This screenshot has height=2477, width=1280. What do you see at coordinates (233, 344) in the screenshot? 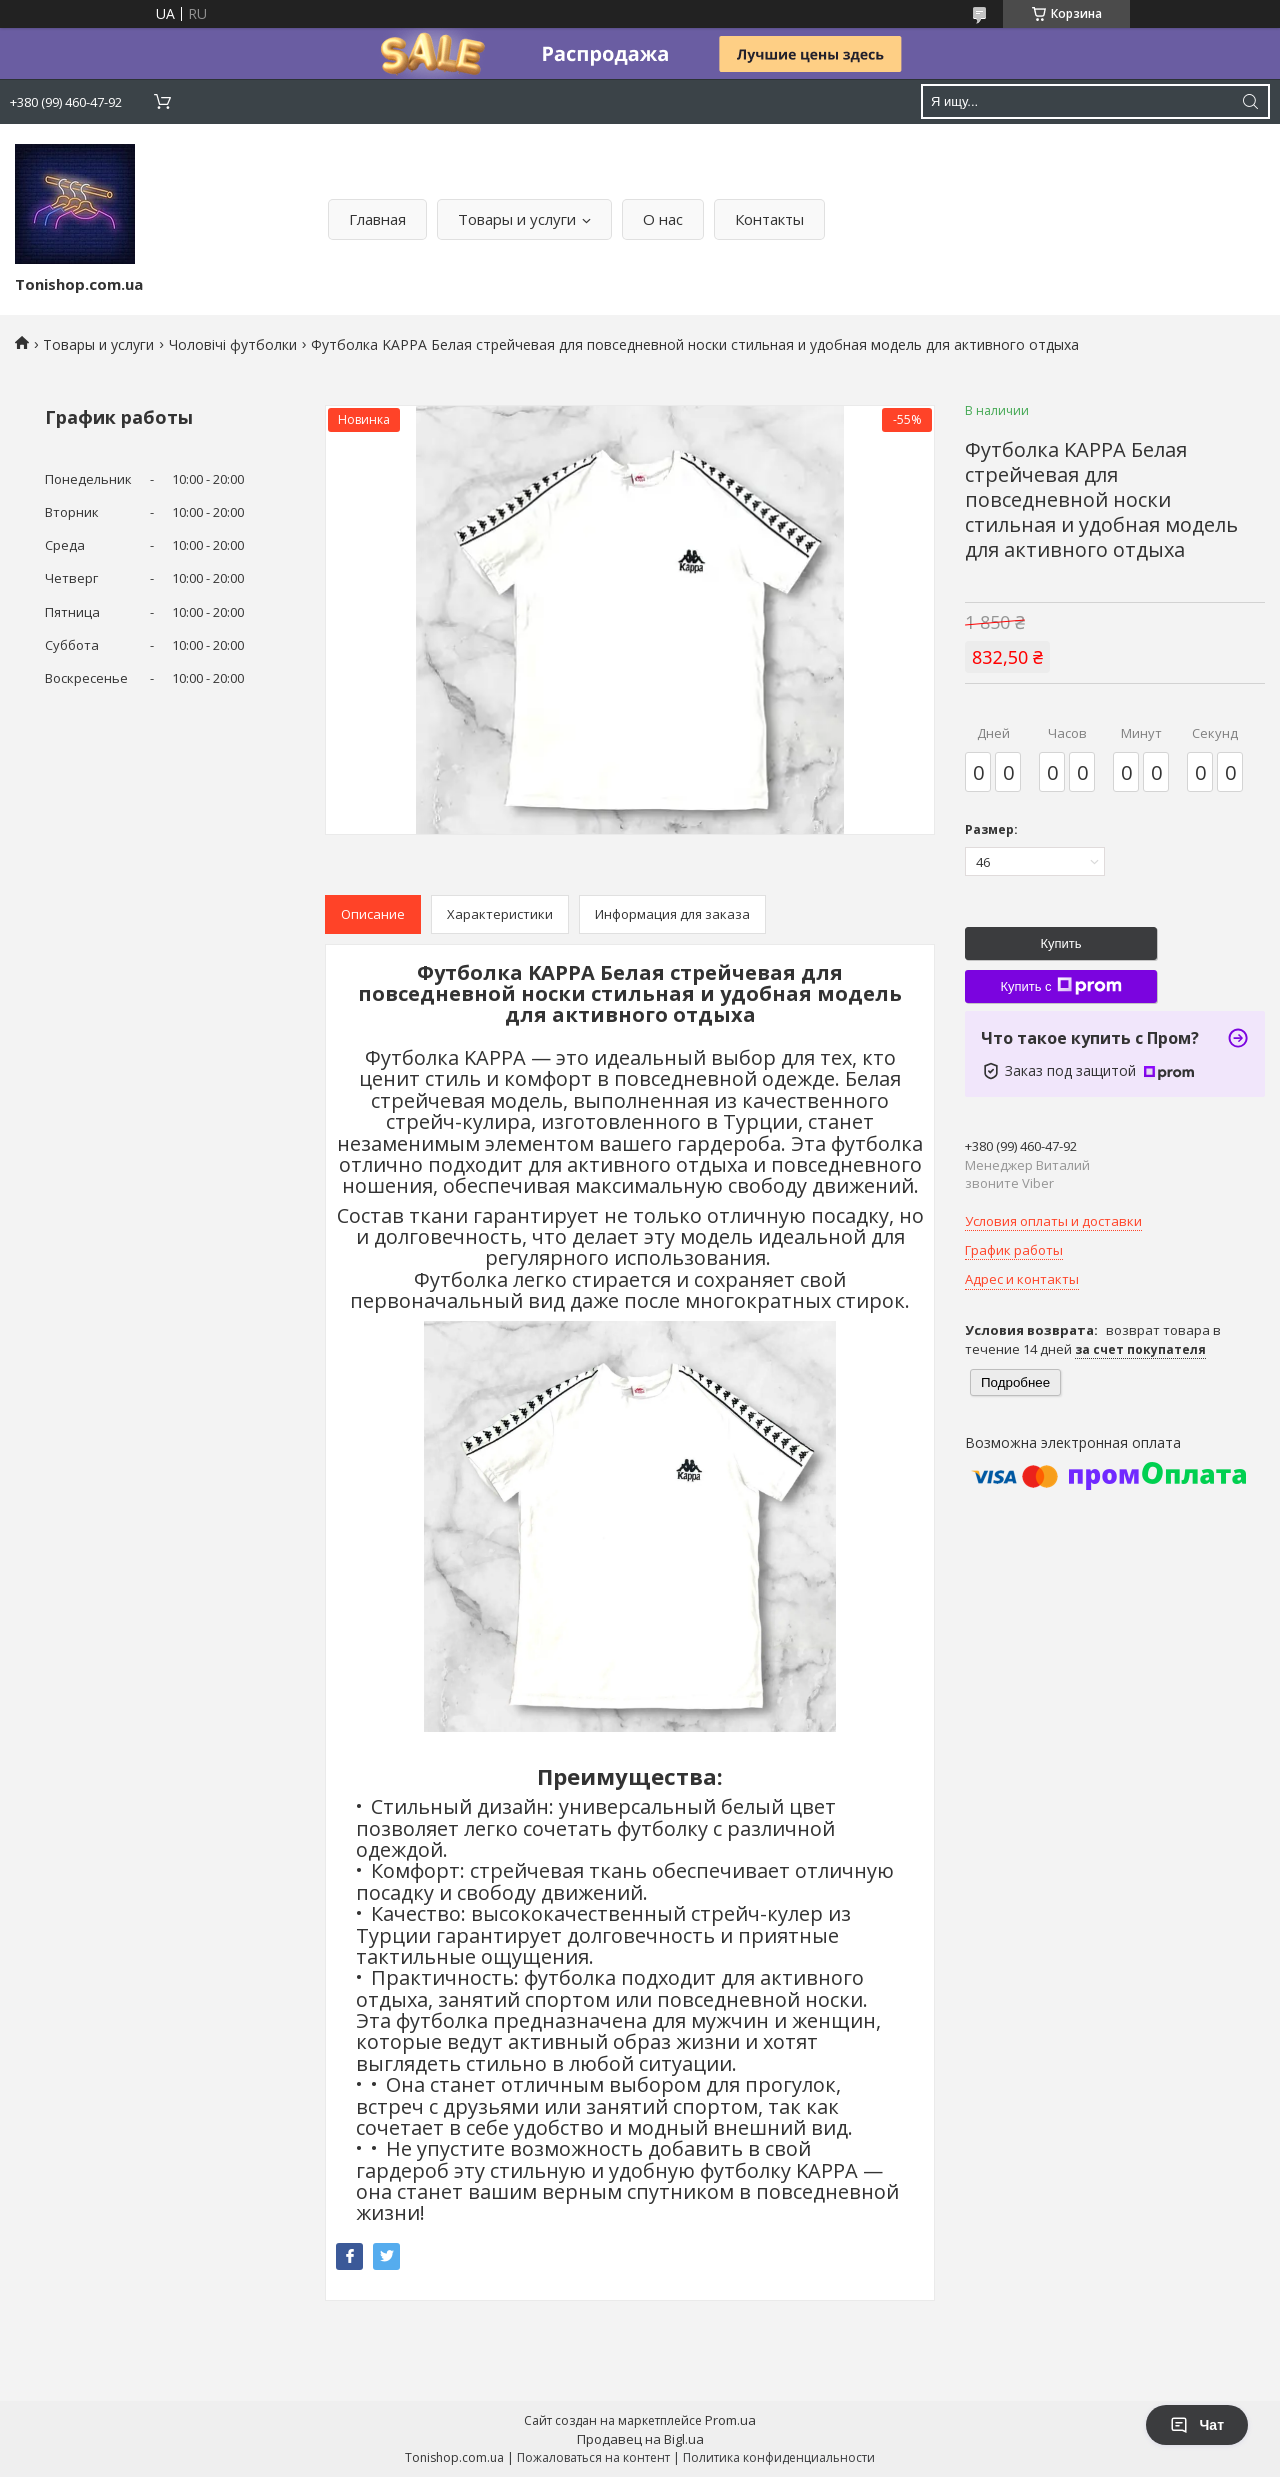
I see `Чоловічі футболки` at bounding box center [233, 344].